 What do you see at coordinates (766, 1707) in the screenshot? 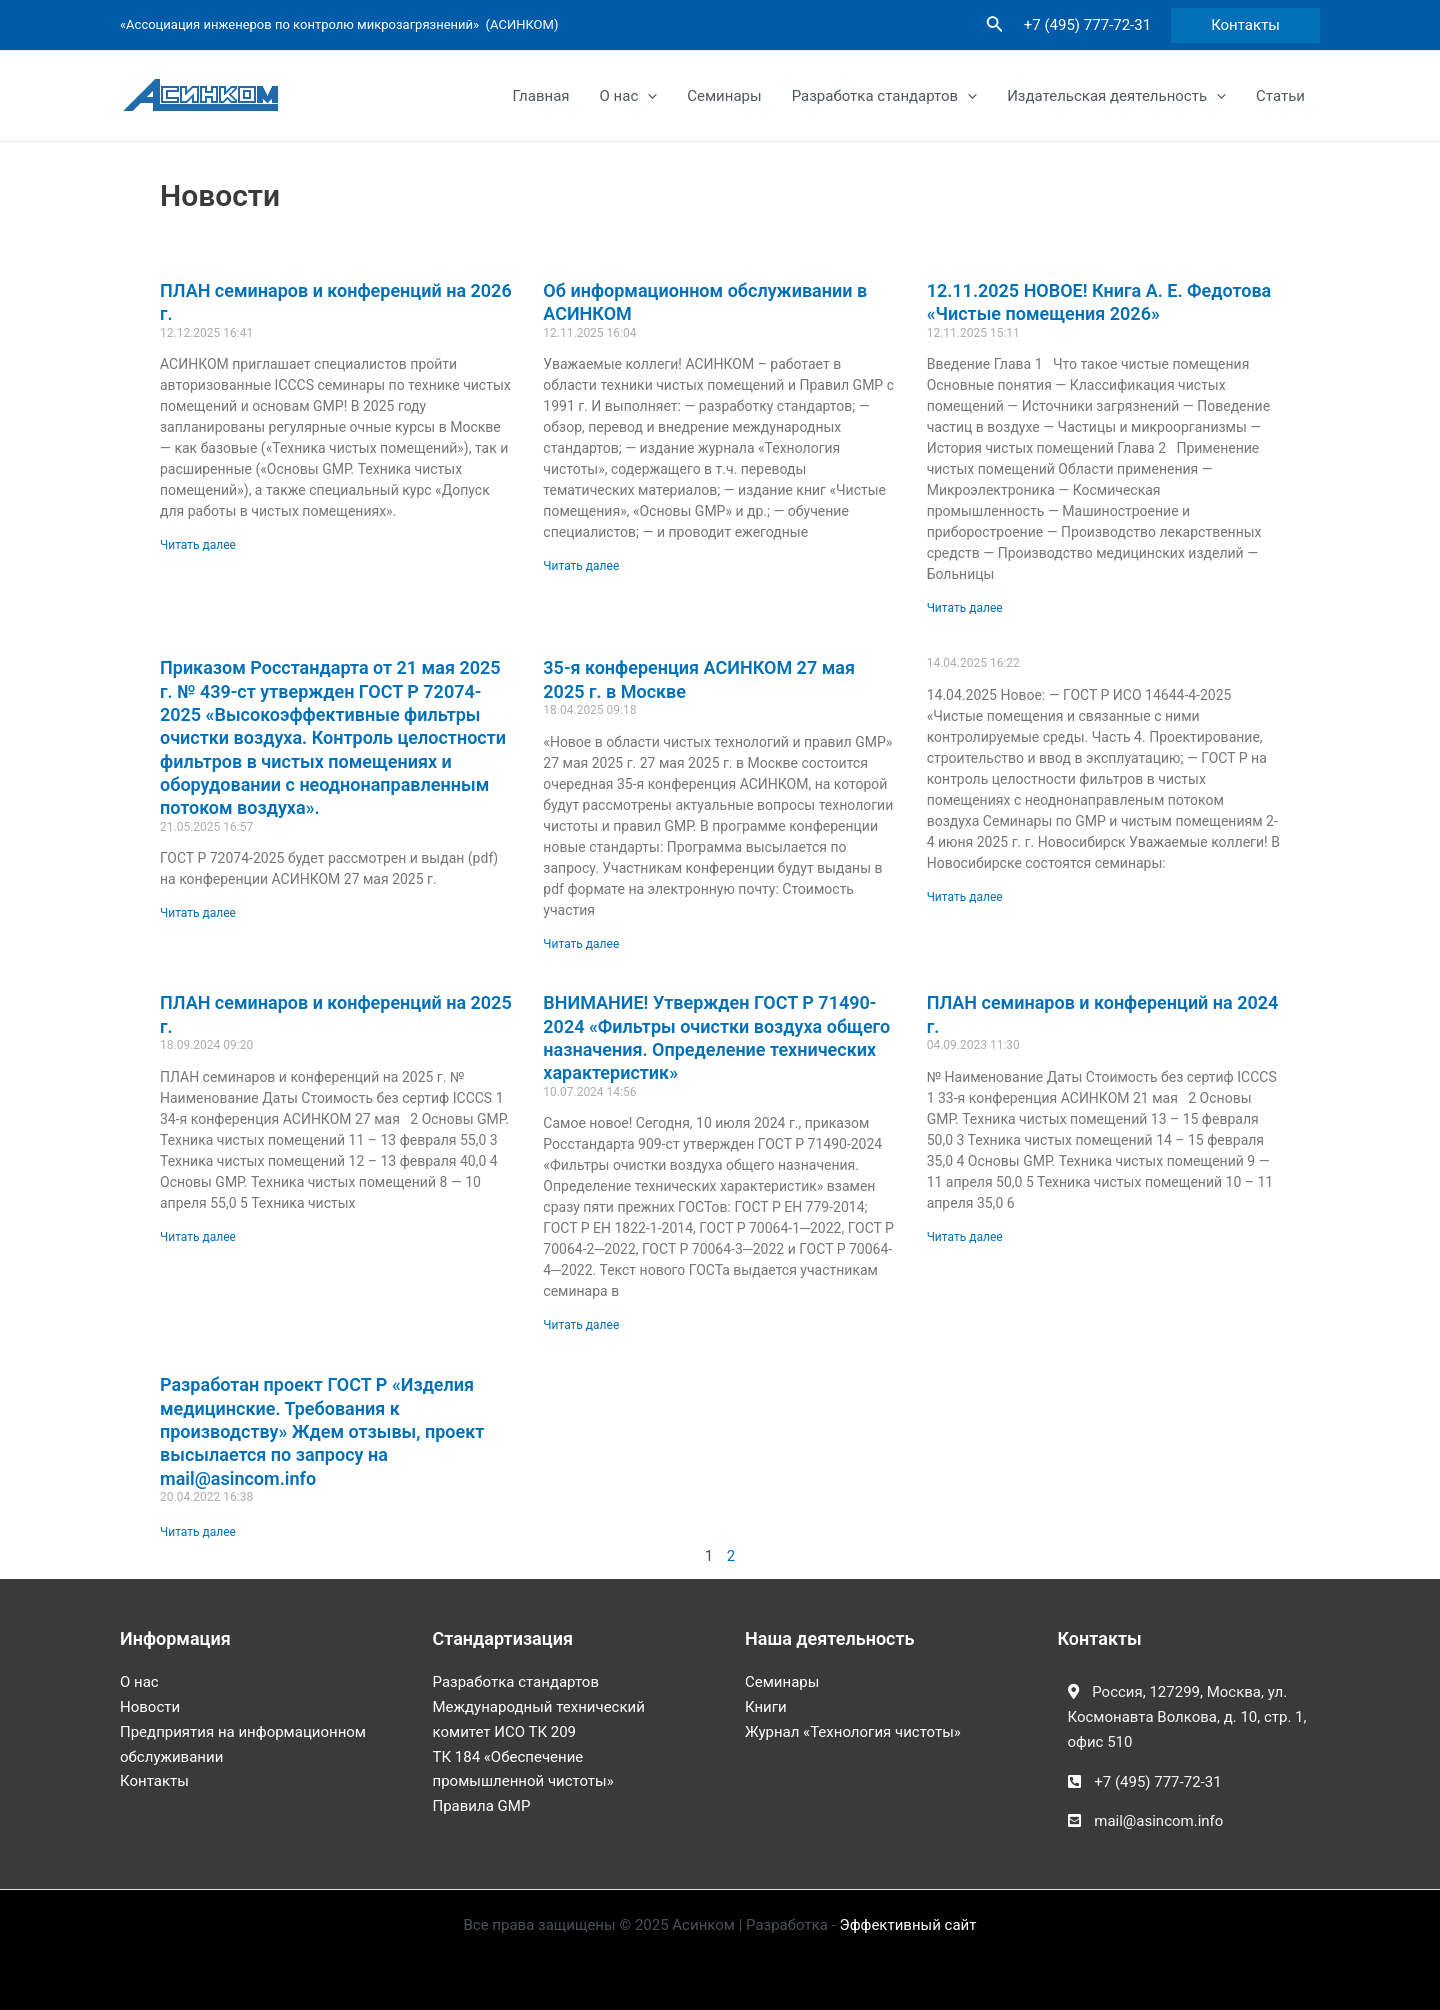
I see `Книги` at bounding box center [766, 1707].